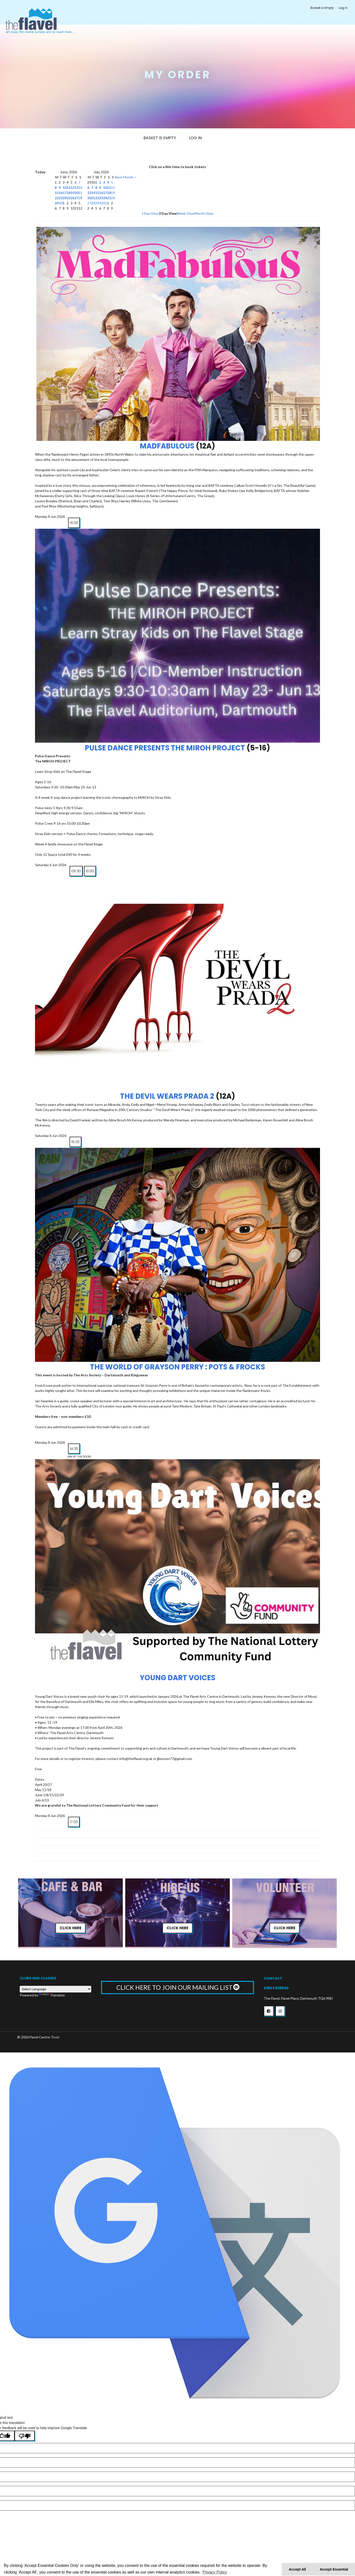 Image resolution: width=355 pixels, height=2576 pixels. I want to click on 20, so click(76, 193).